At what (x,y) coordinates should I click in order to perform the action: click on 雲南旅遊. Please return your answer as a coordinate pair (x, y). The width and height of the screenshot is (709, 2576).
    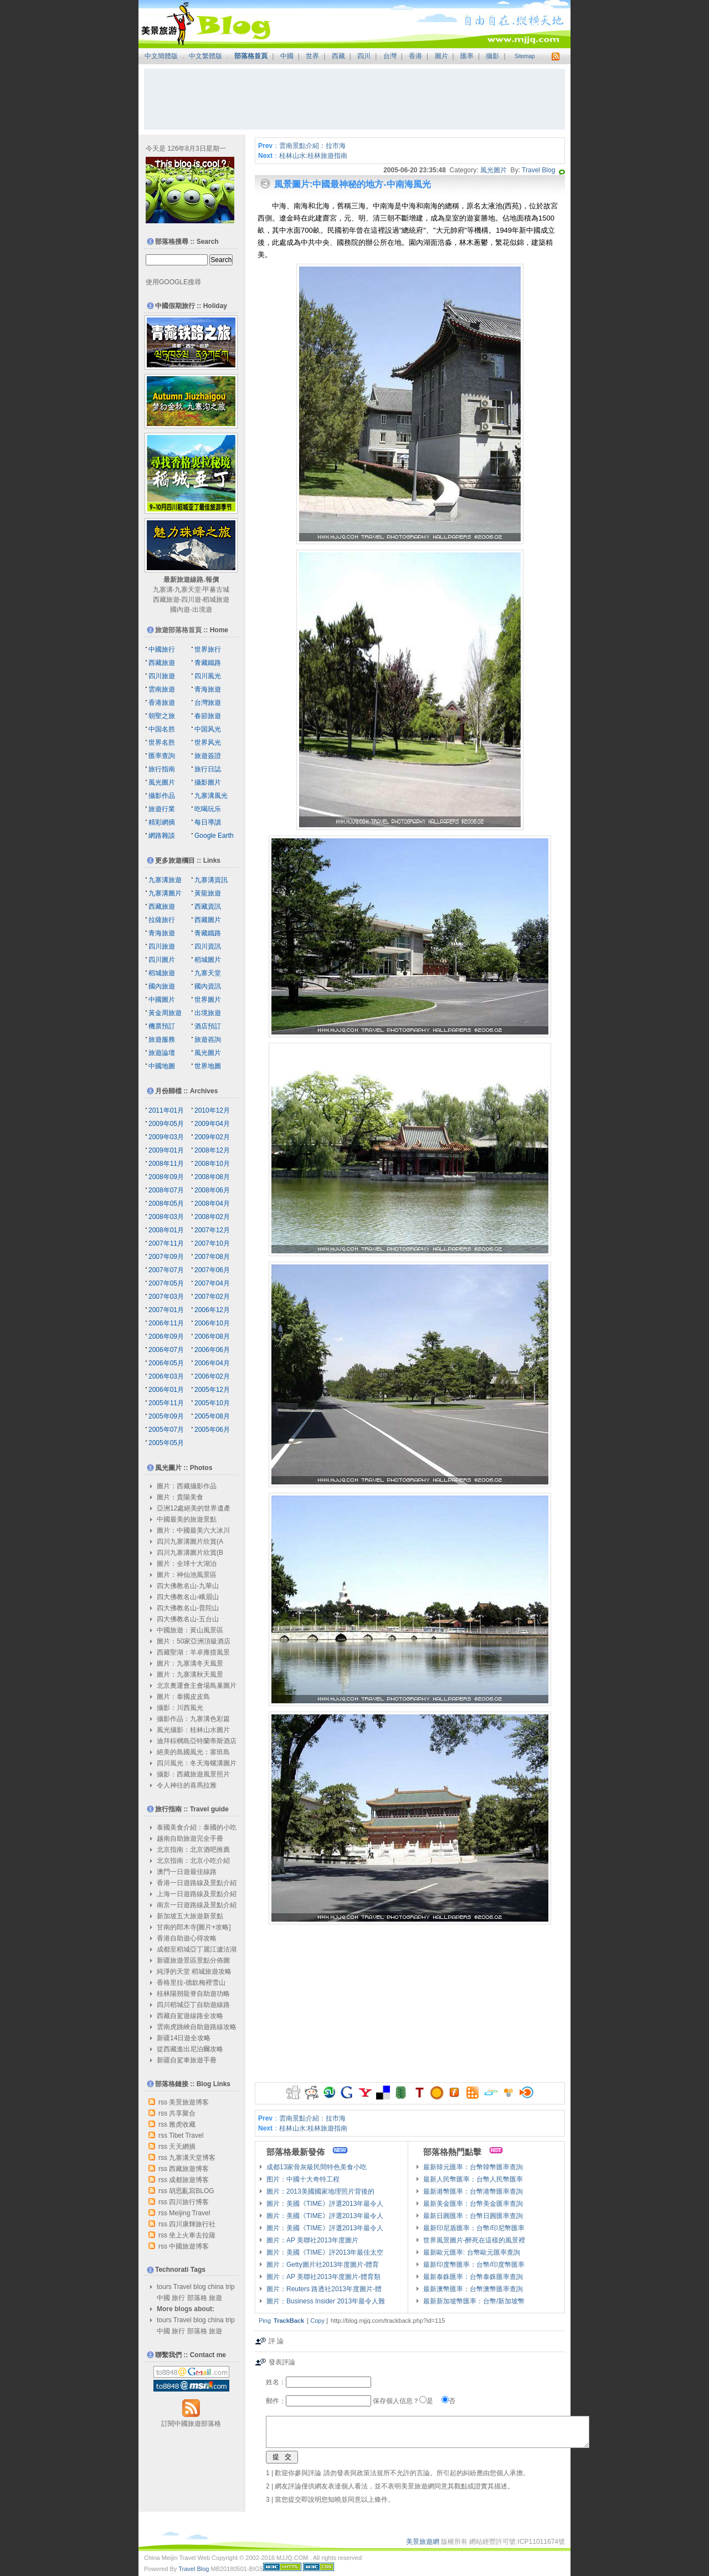
    Looking at the image, I should click on (161, 689).